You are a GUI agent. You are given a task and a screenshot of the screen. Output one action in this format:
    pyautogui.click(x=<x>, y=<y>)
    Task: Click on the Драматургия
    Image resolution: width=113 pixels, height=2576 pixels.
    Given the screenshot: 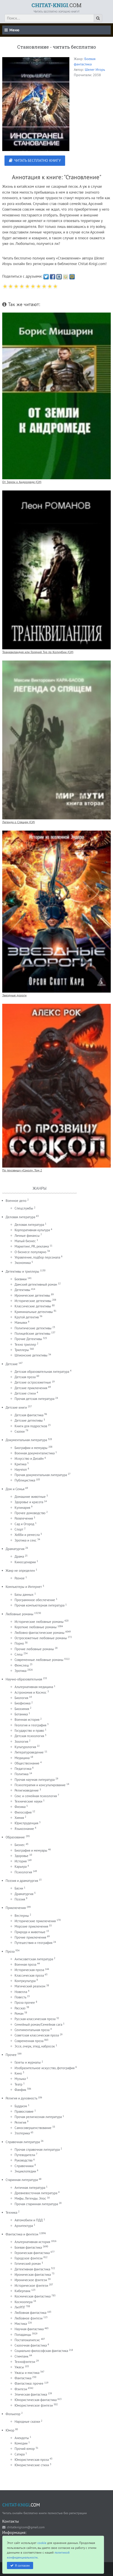 What is the action you would take?
    pyautogui.click(x=15, y=1549)
    